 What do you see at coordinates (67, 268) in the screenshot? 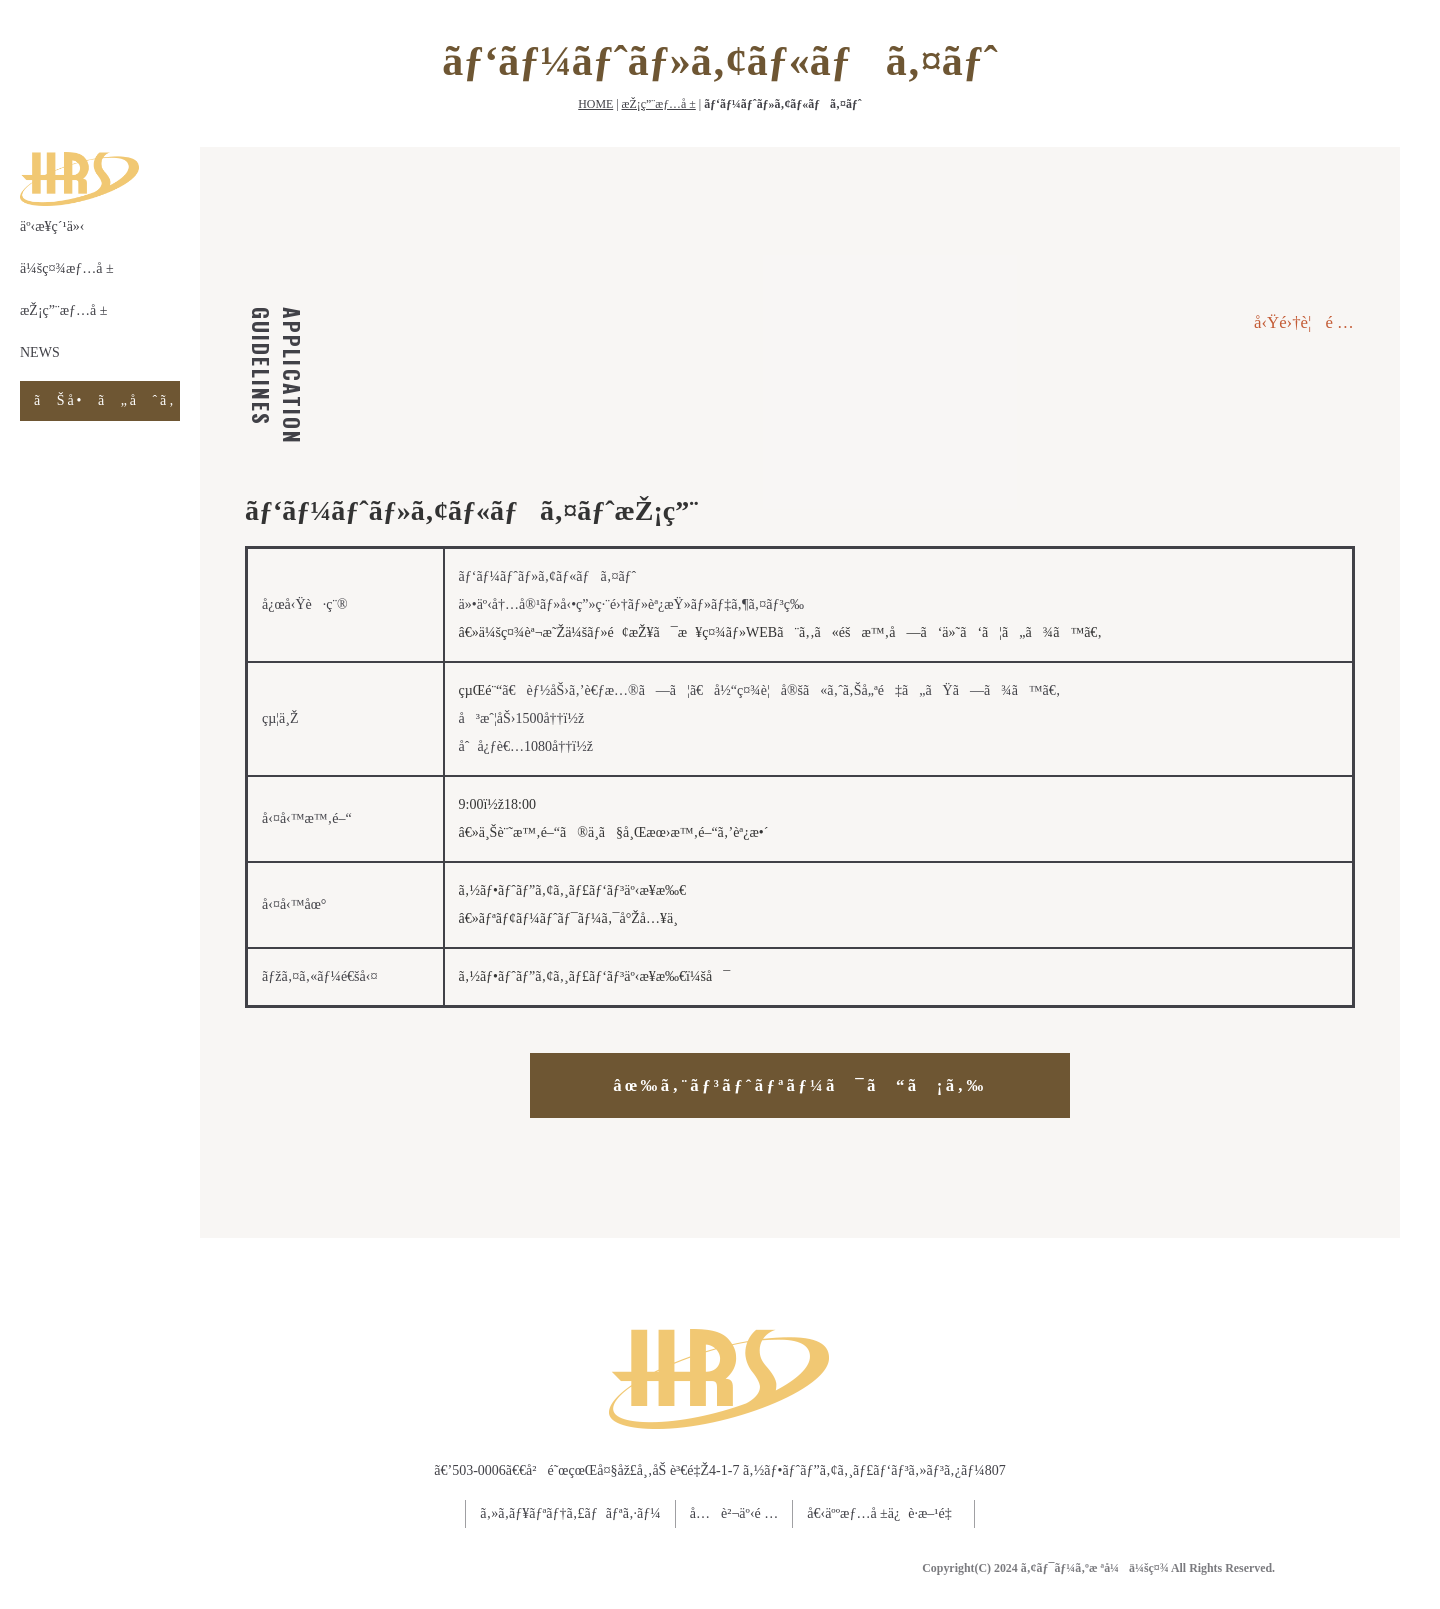
I see `ä¼šç¤¾æƒ…å ±` at bounding box center [67, 268].